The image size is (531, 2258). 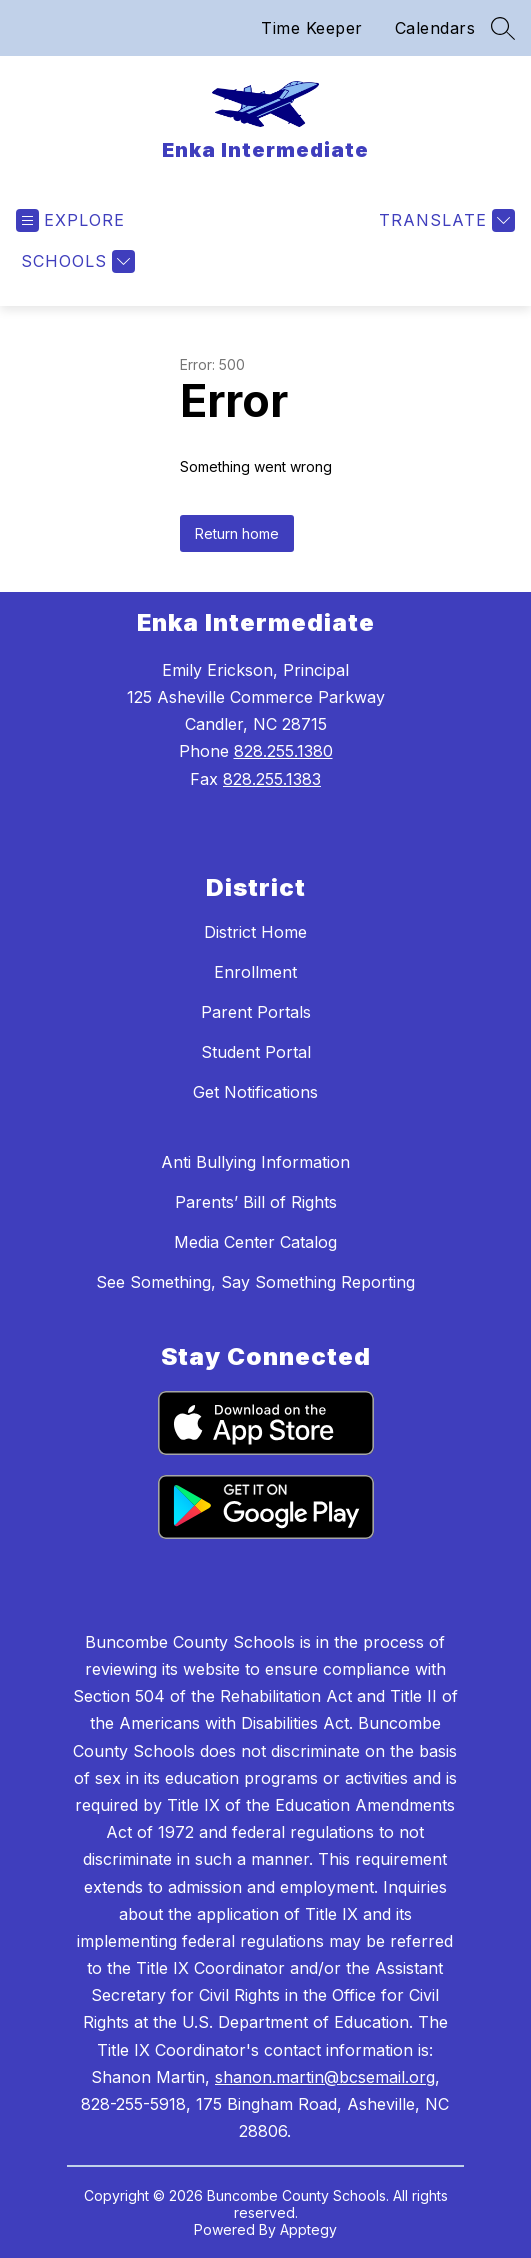 What do you see at coordinates (255, 1162) in the screenshot?
I see `Anti Bullying Information` at bounding box center [255, 1162].